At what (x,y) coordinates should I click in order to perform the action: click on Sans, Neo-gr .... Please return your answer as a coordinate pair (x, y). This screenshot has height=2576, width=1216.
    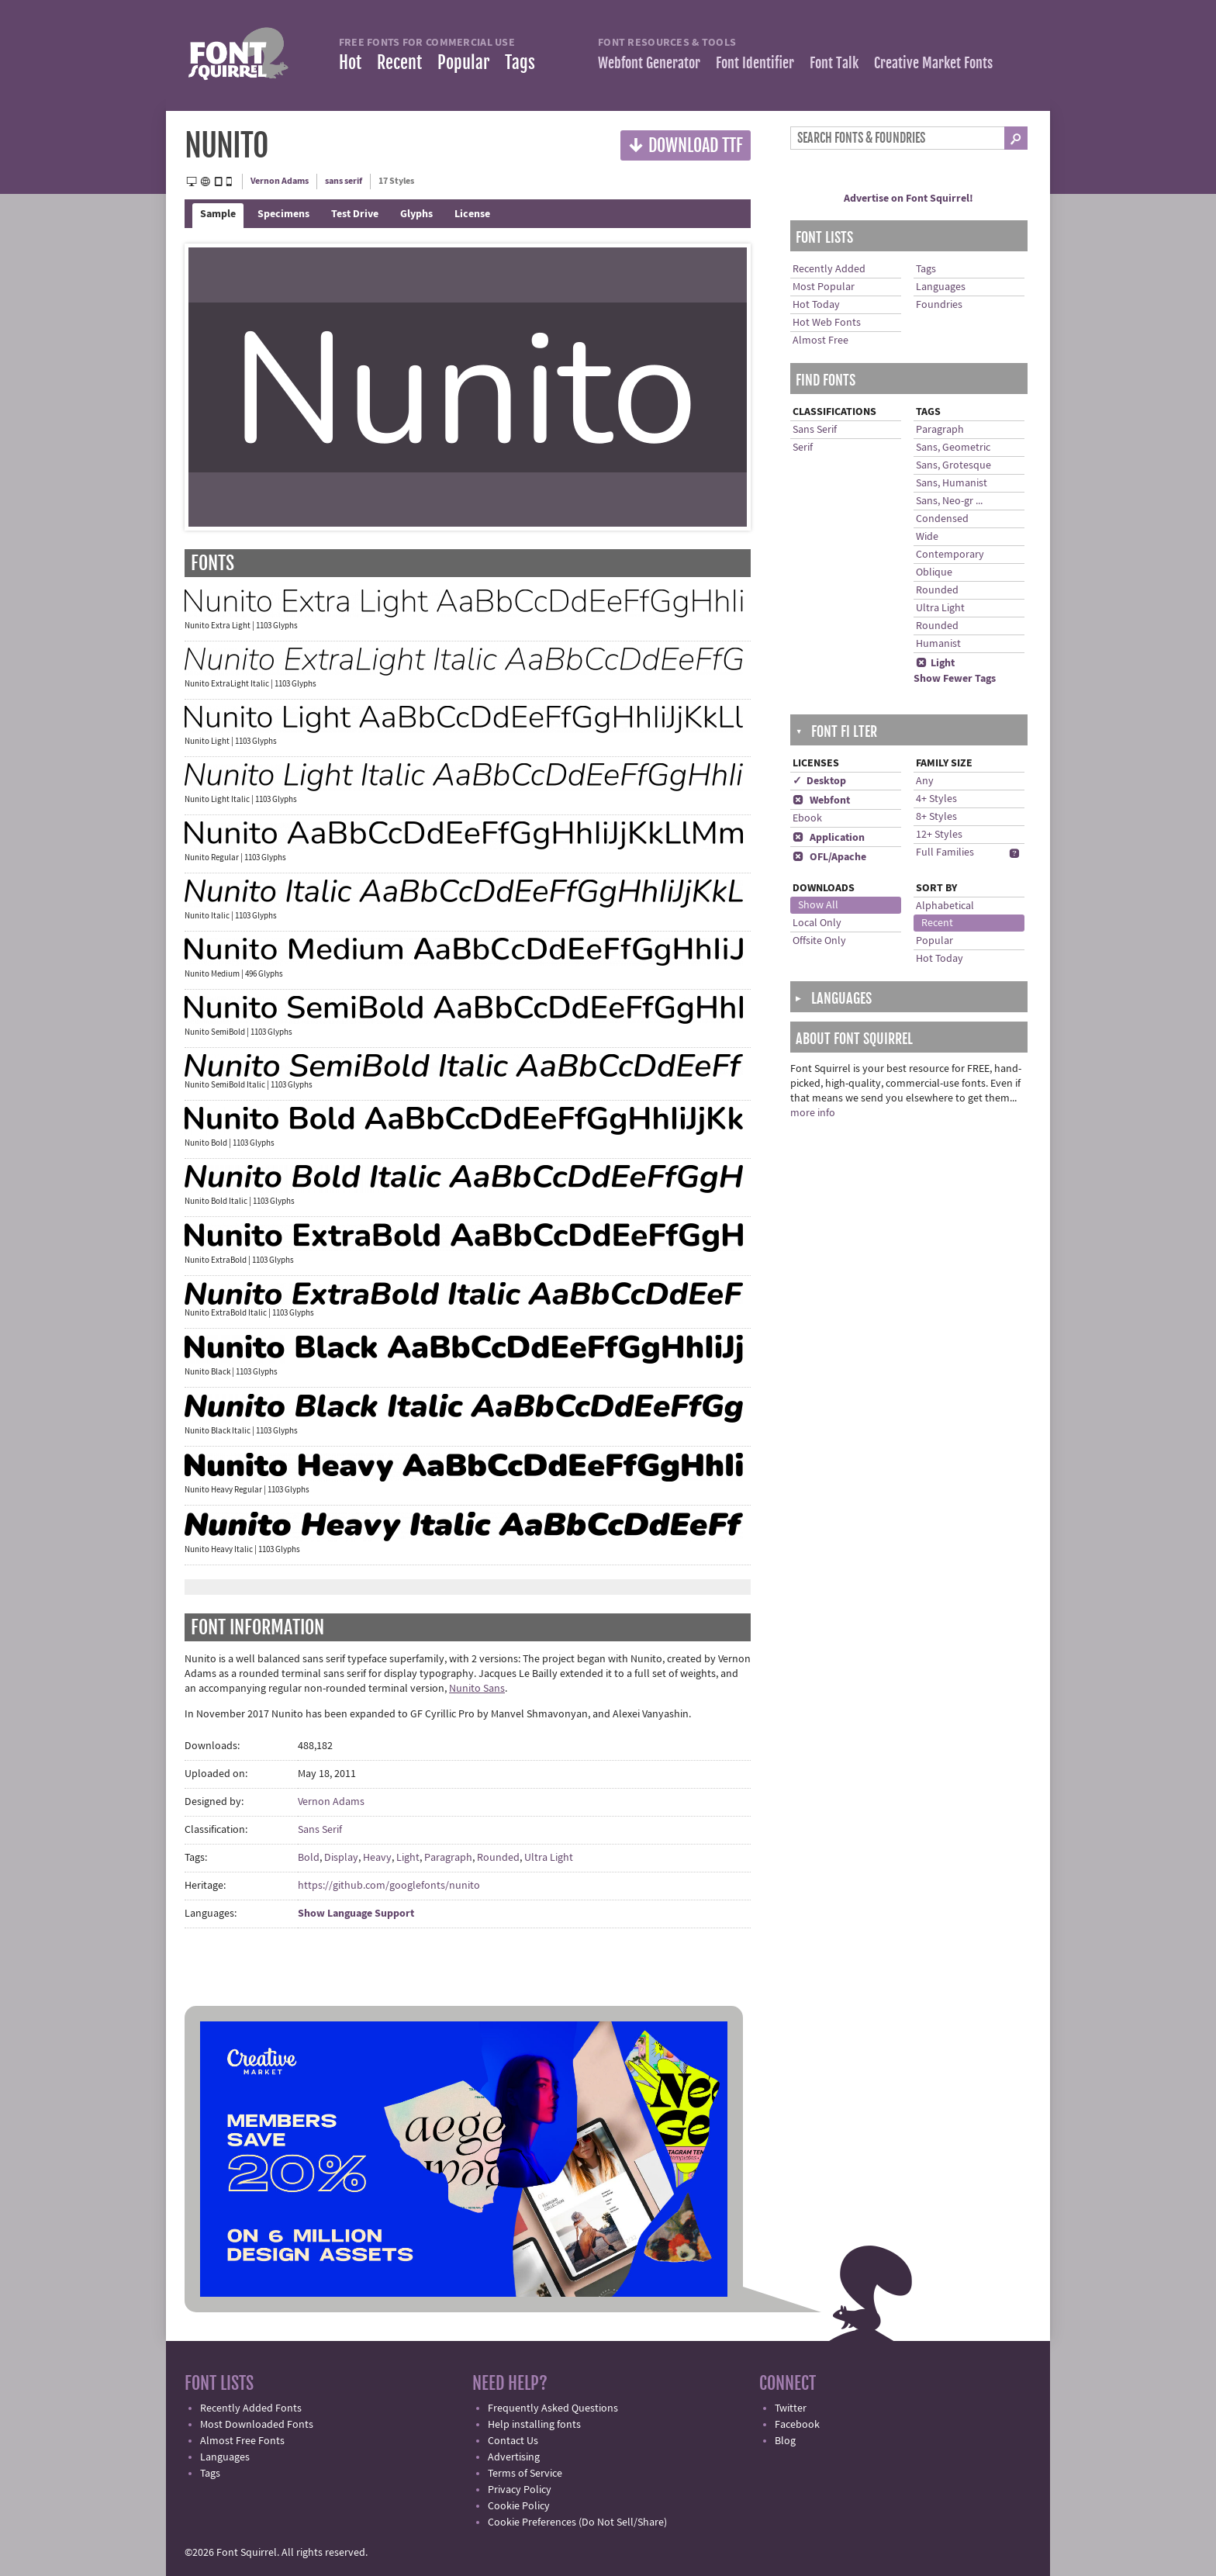
    Looking at the image, I should click on (949, 501).